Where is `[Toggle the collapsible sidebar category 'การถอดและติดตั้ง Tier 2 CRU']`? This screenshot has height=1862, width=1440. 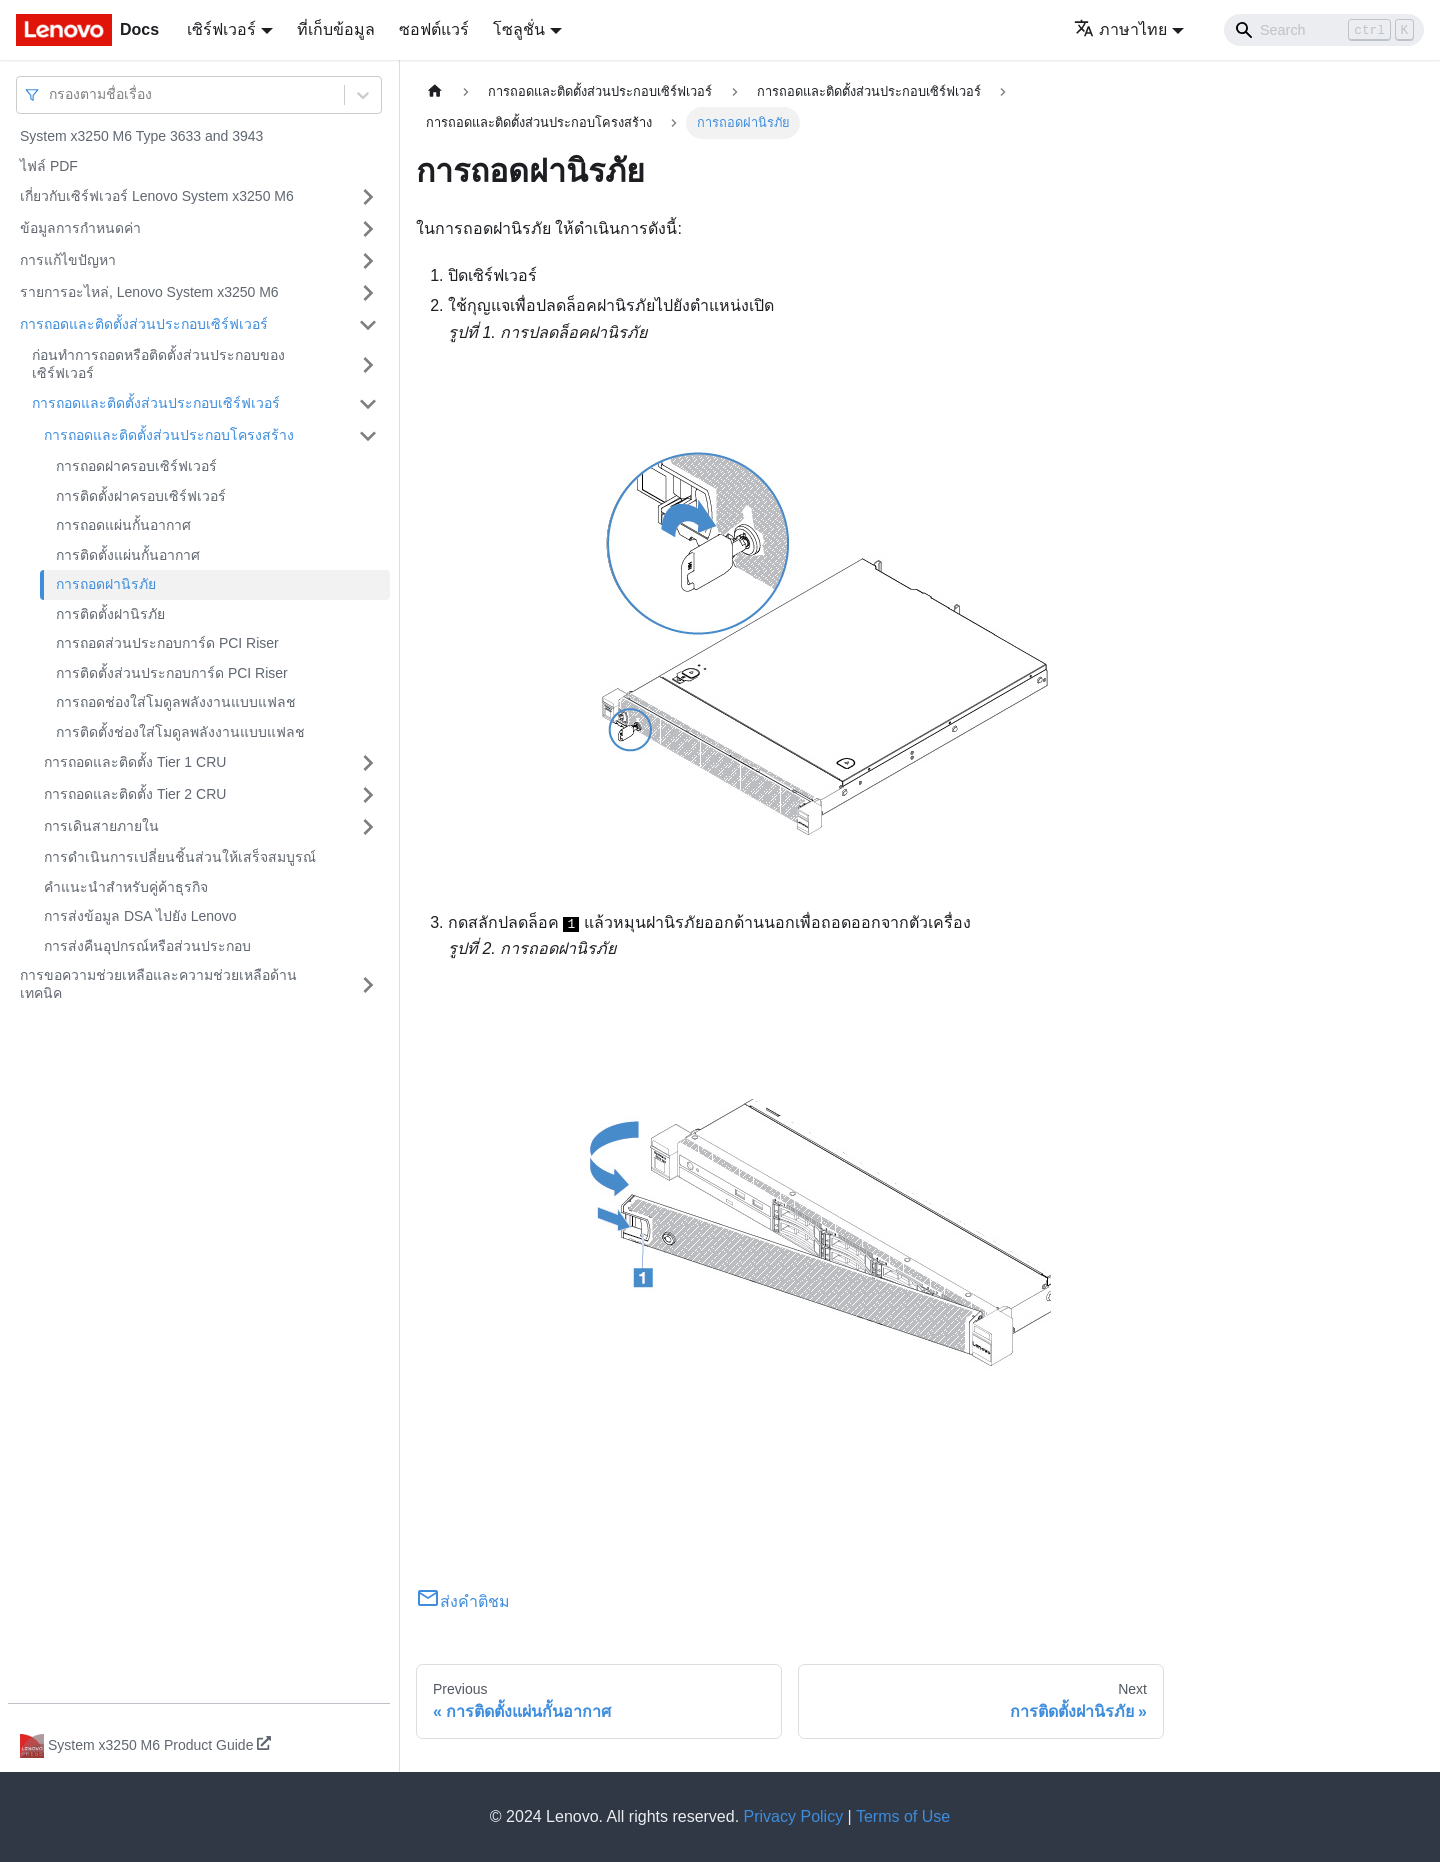
[Toggle the collapsible sidebar category 'การถอดและติดตั้ง Tier 2 CRU'] is located at coordinates (368, 795).